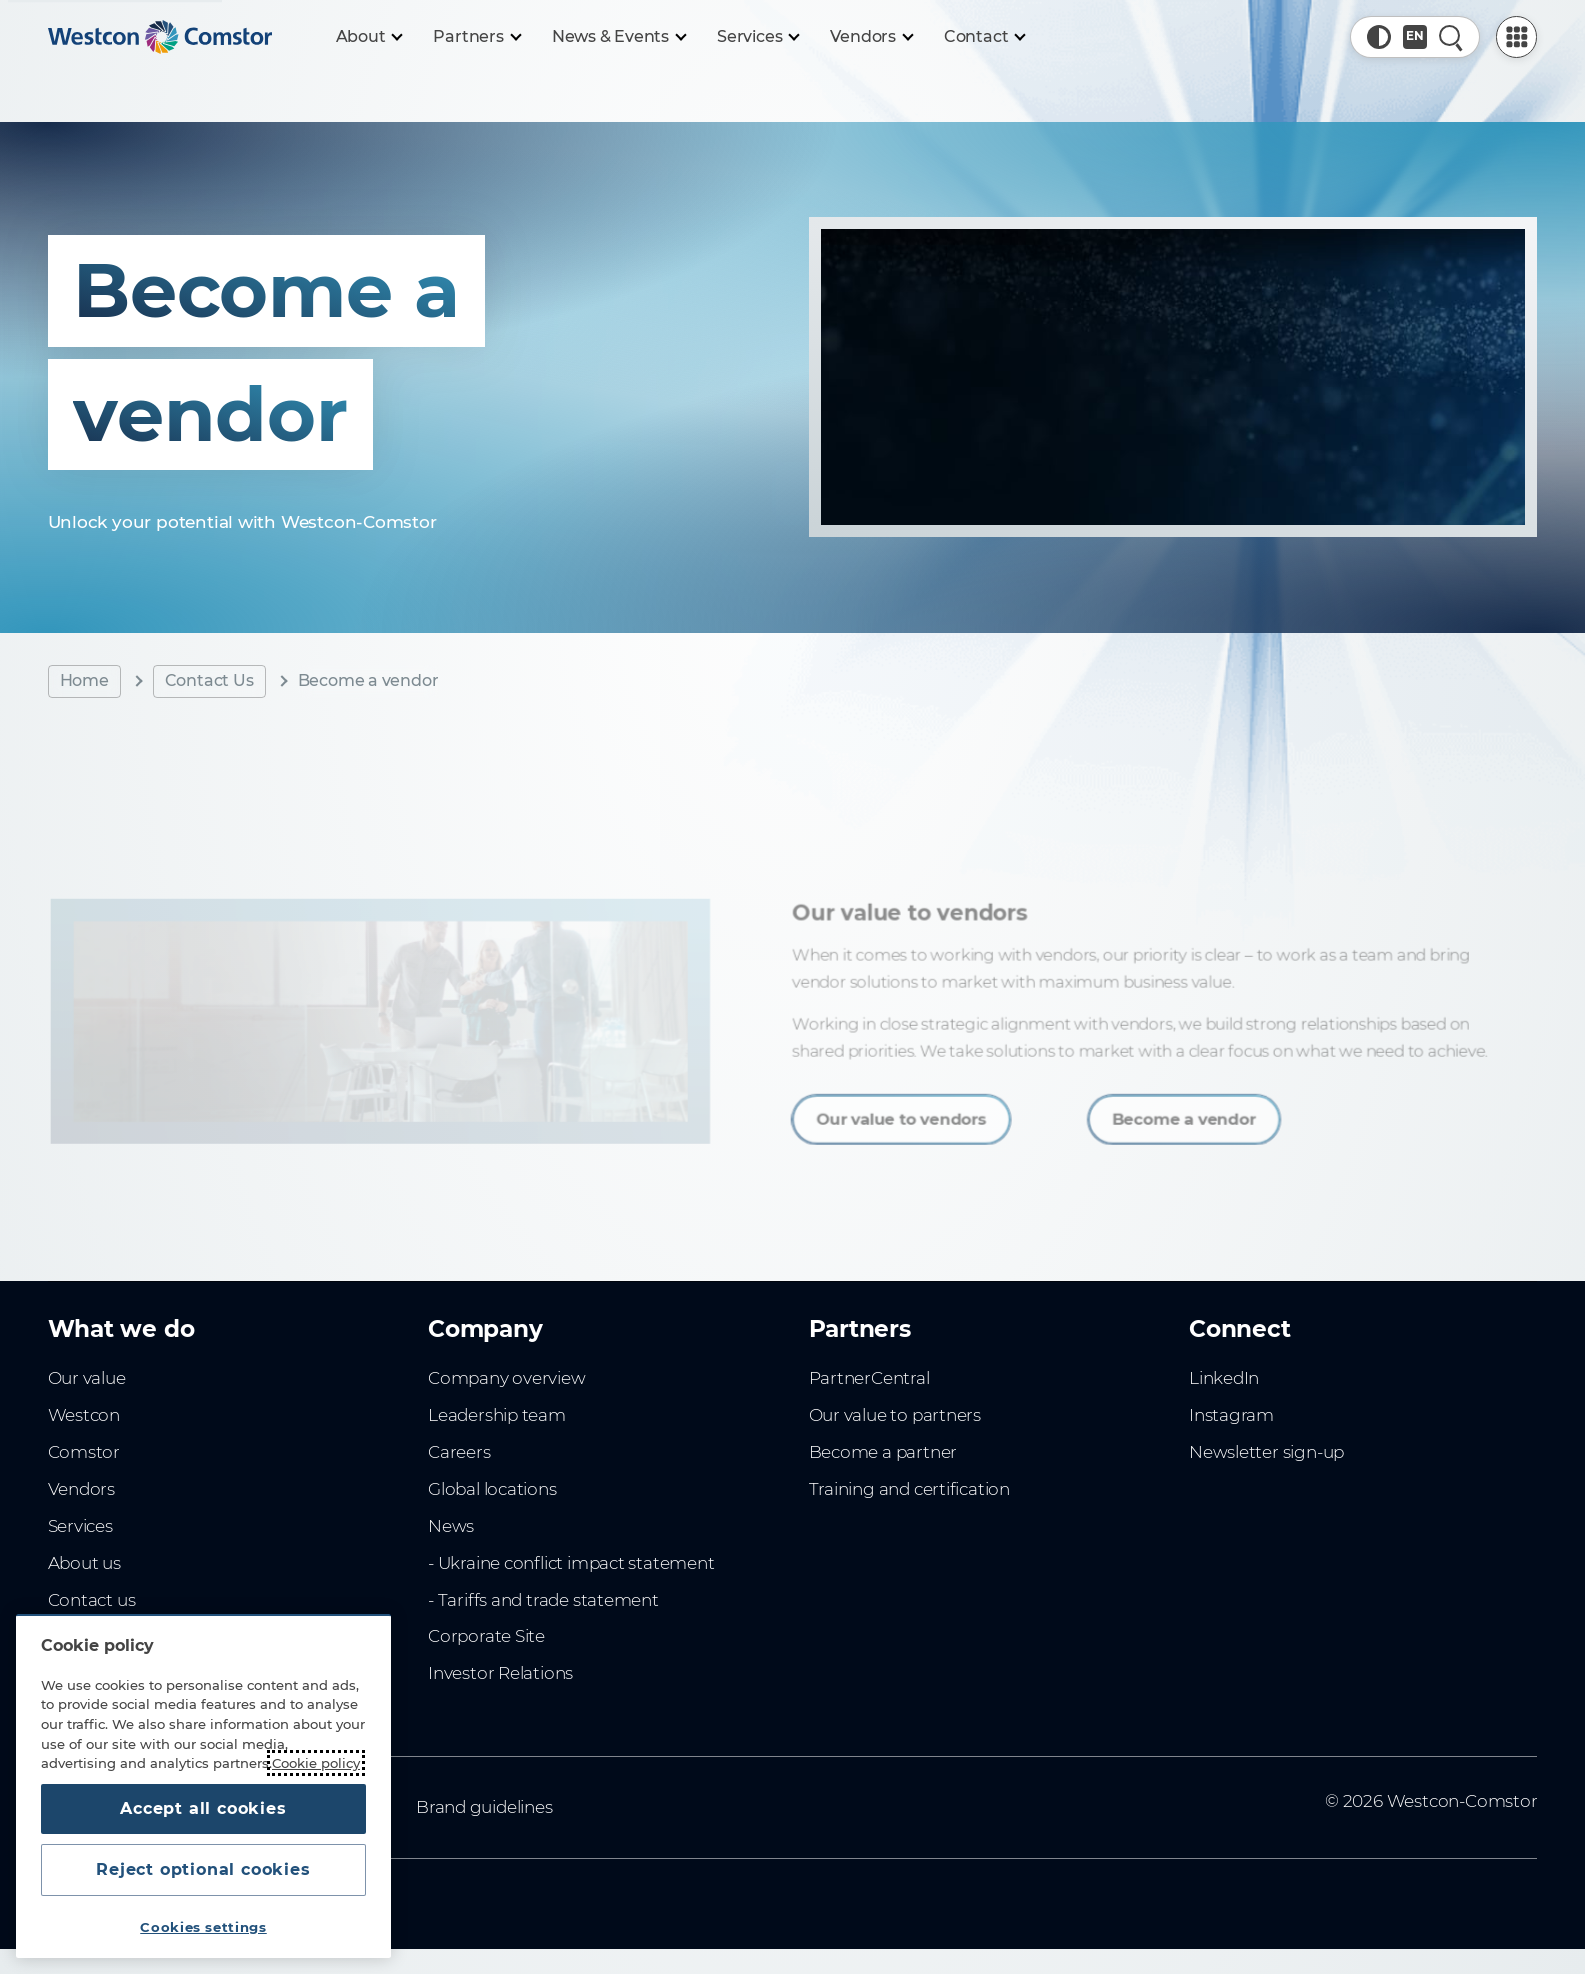  Describe the element at coordinates (316, 1763) in the screenshot. I see `Cookie policy [More information about your privacy, opens in a new tab]` at that location.